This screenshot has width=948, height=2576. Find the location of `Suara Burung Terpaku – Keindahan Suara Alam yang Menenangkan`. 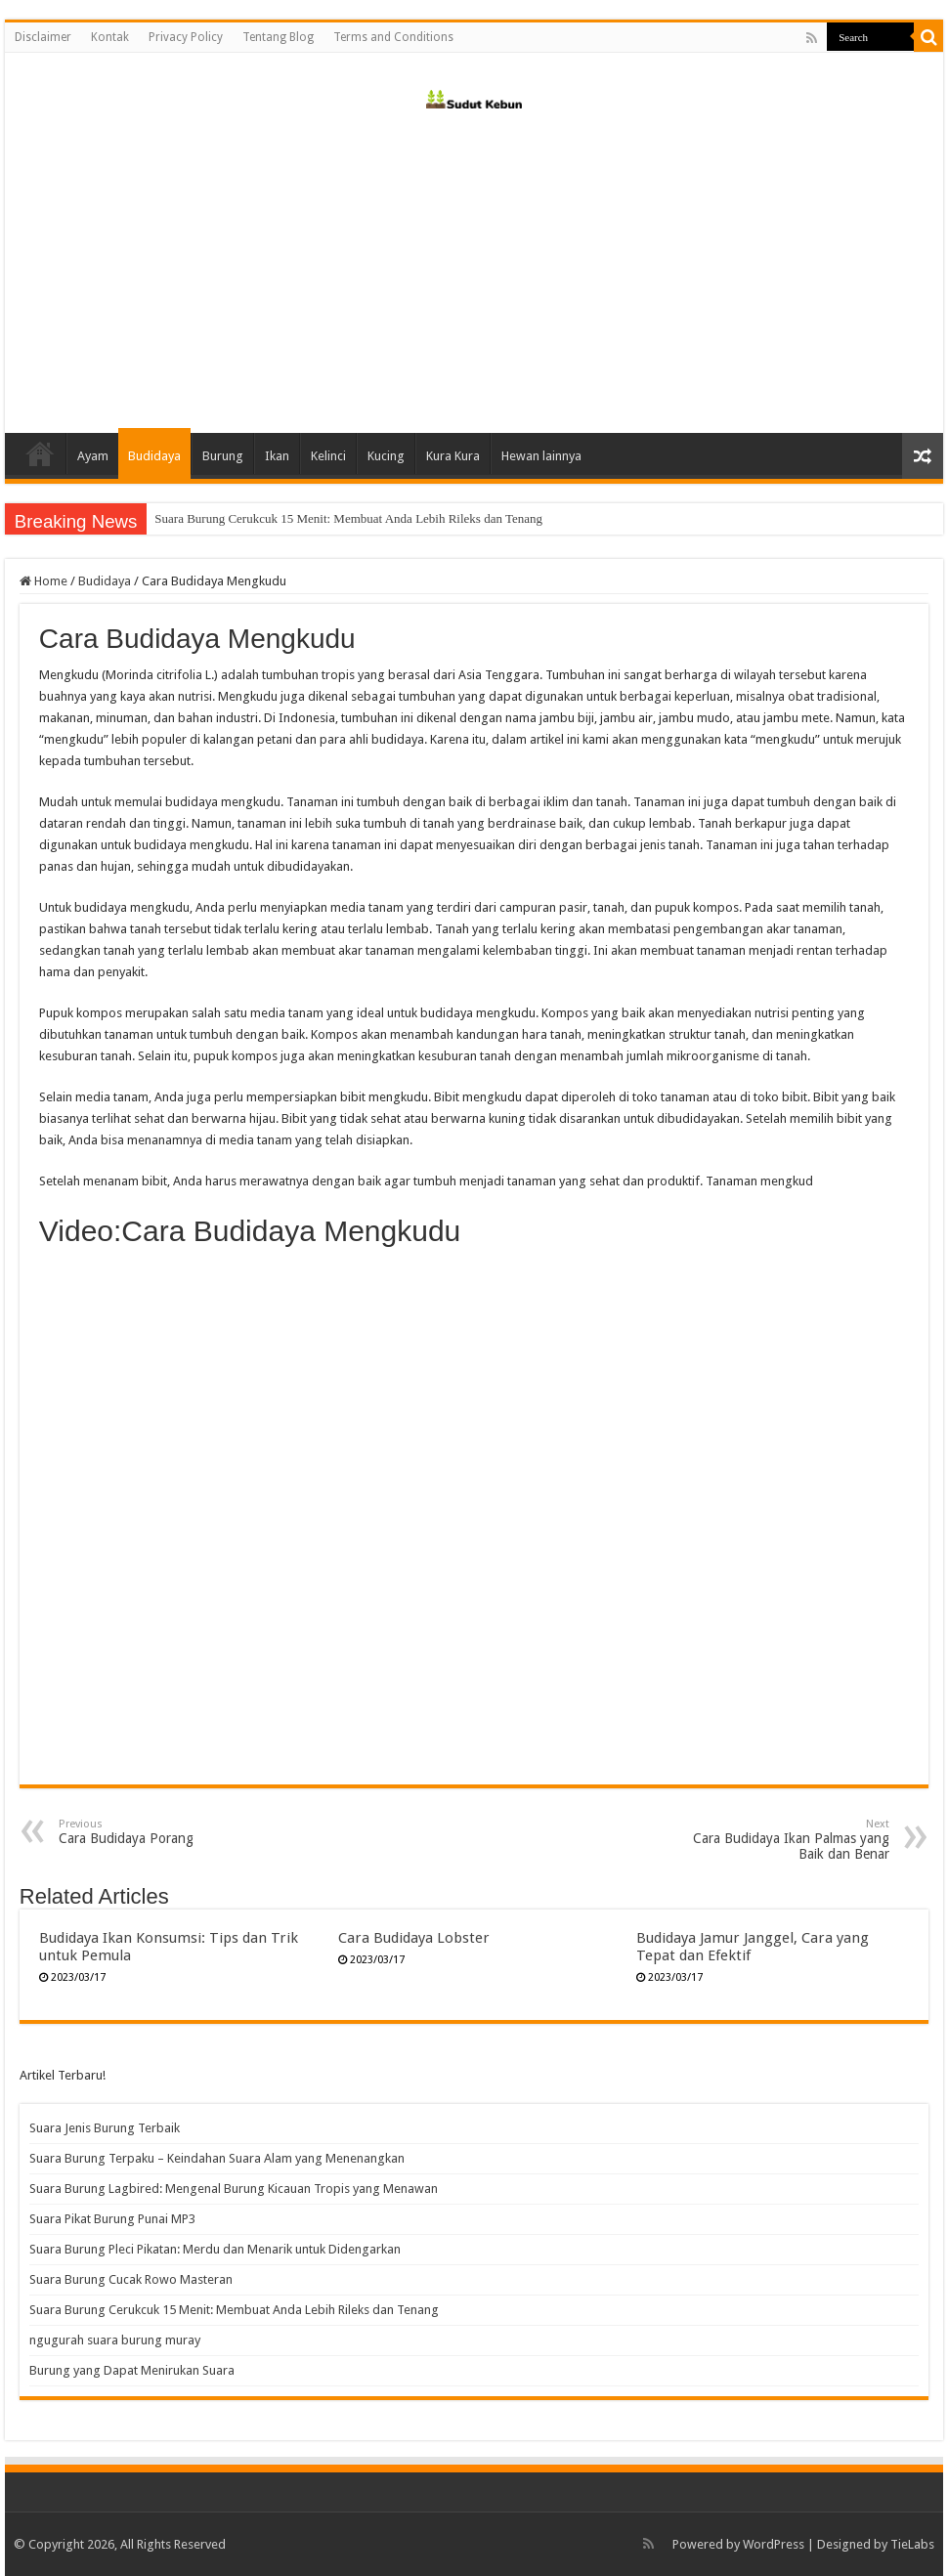

Suara Burung Terpaku – Keindahan Suara Alam yang Menenangkan is located at coordinates (217, 2158).